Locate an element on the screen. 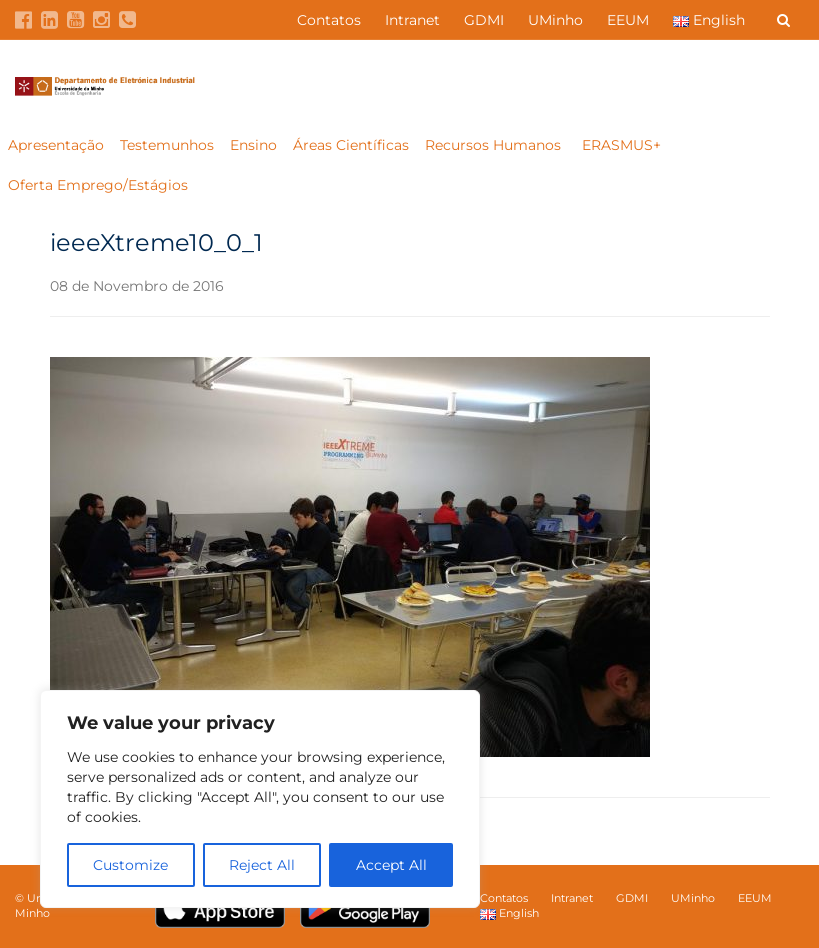 The image size is (819, 948). GDMI is located at coordinates (484, 20).